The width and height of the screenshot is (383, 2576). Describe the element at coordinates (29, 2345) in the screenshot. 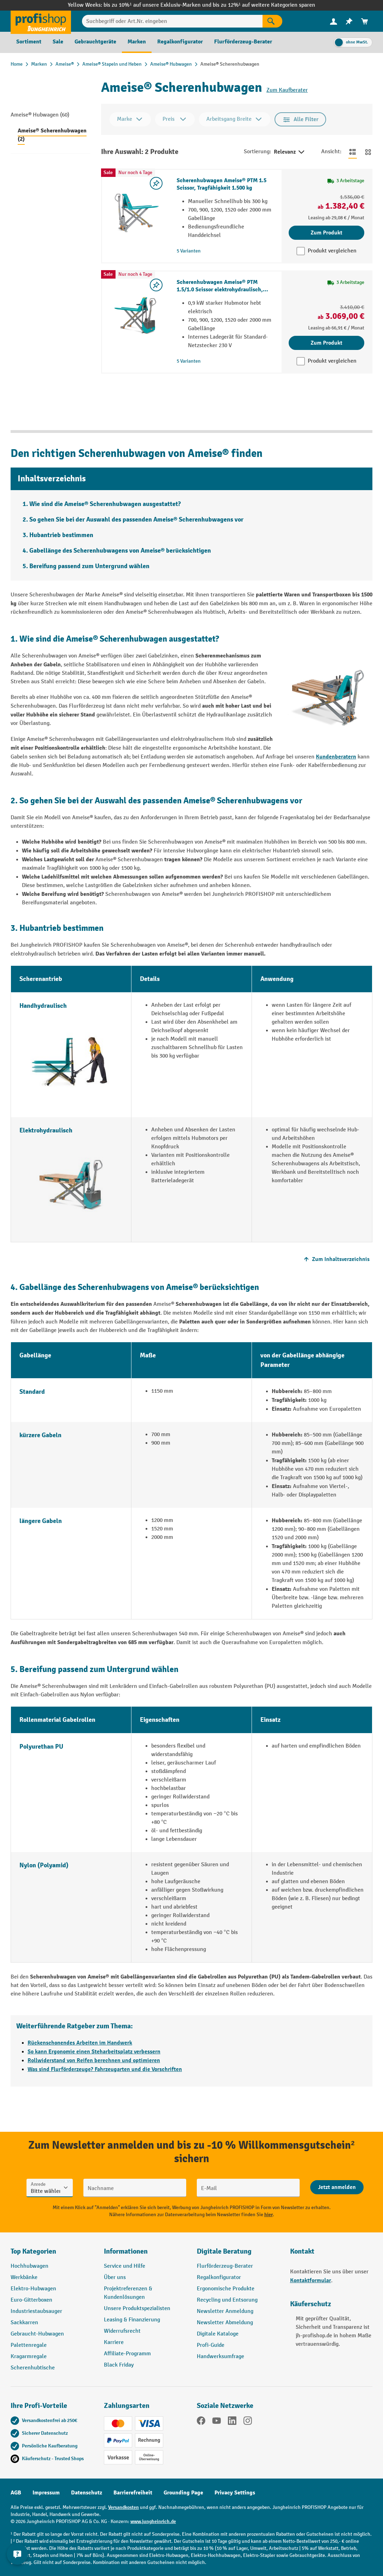

I see `Palettenregale` at that location.